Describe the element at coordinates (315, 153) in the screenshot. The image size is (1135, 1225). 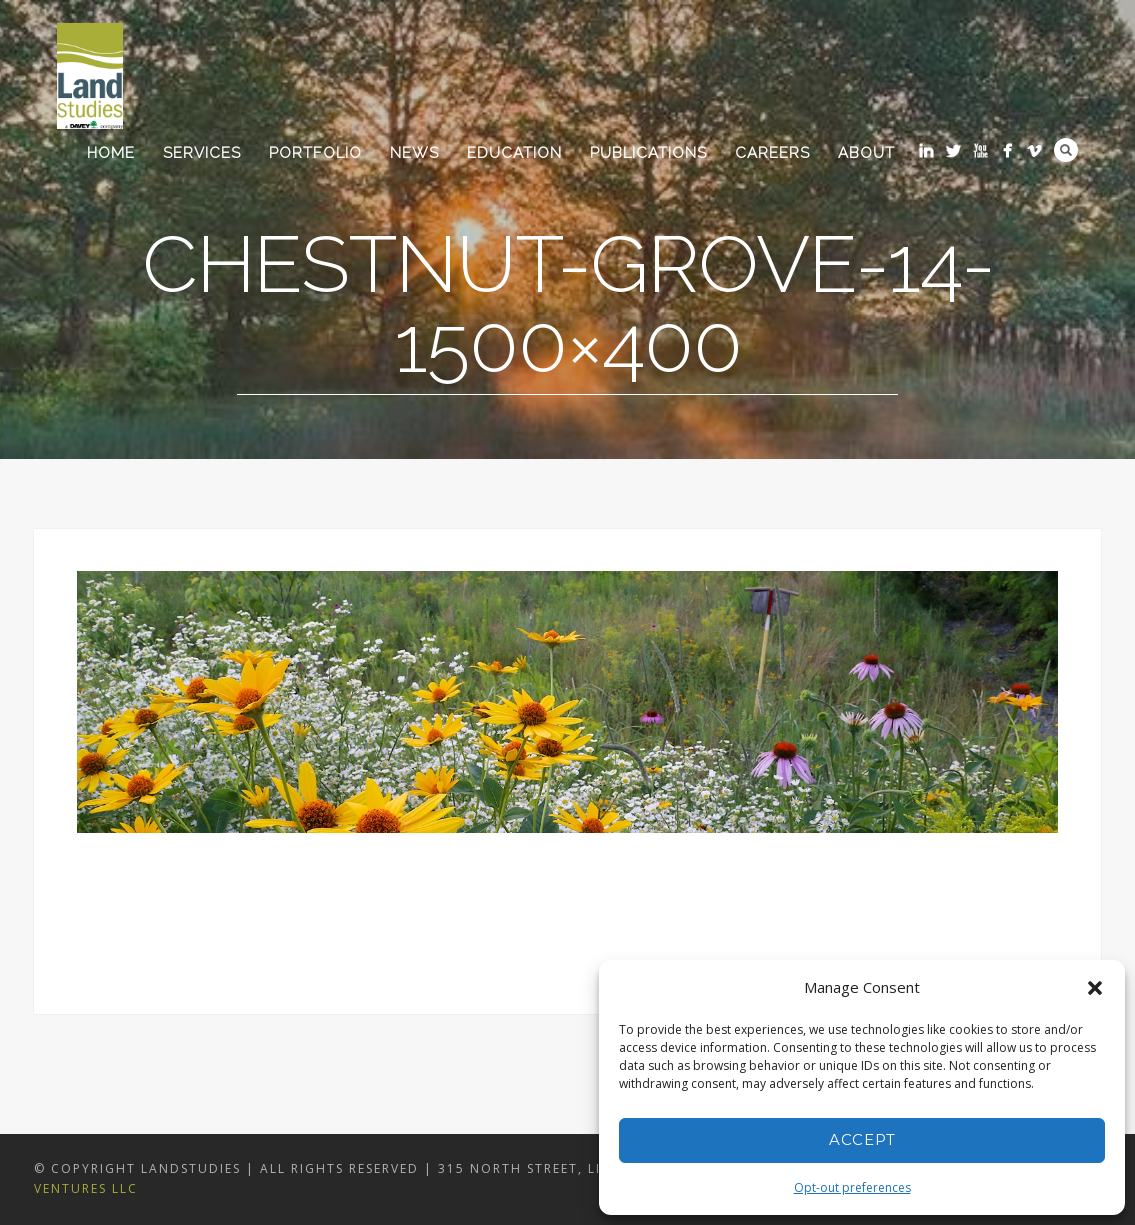
I see `Portfolio` at that location.